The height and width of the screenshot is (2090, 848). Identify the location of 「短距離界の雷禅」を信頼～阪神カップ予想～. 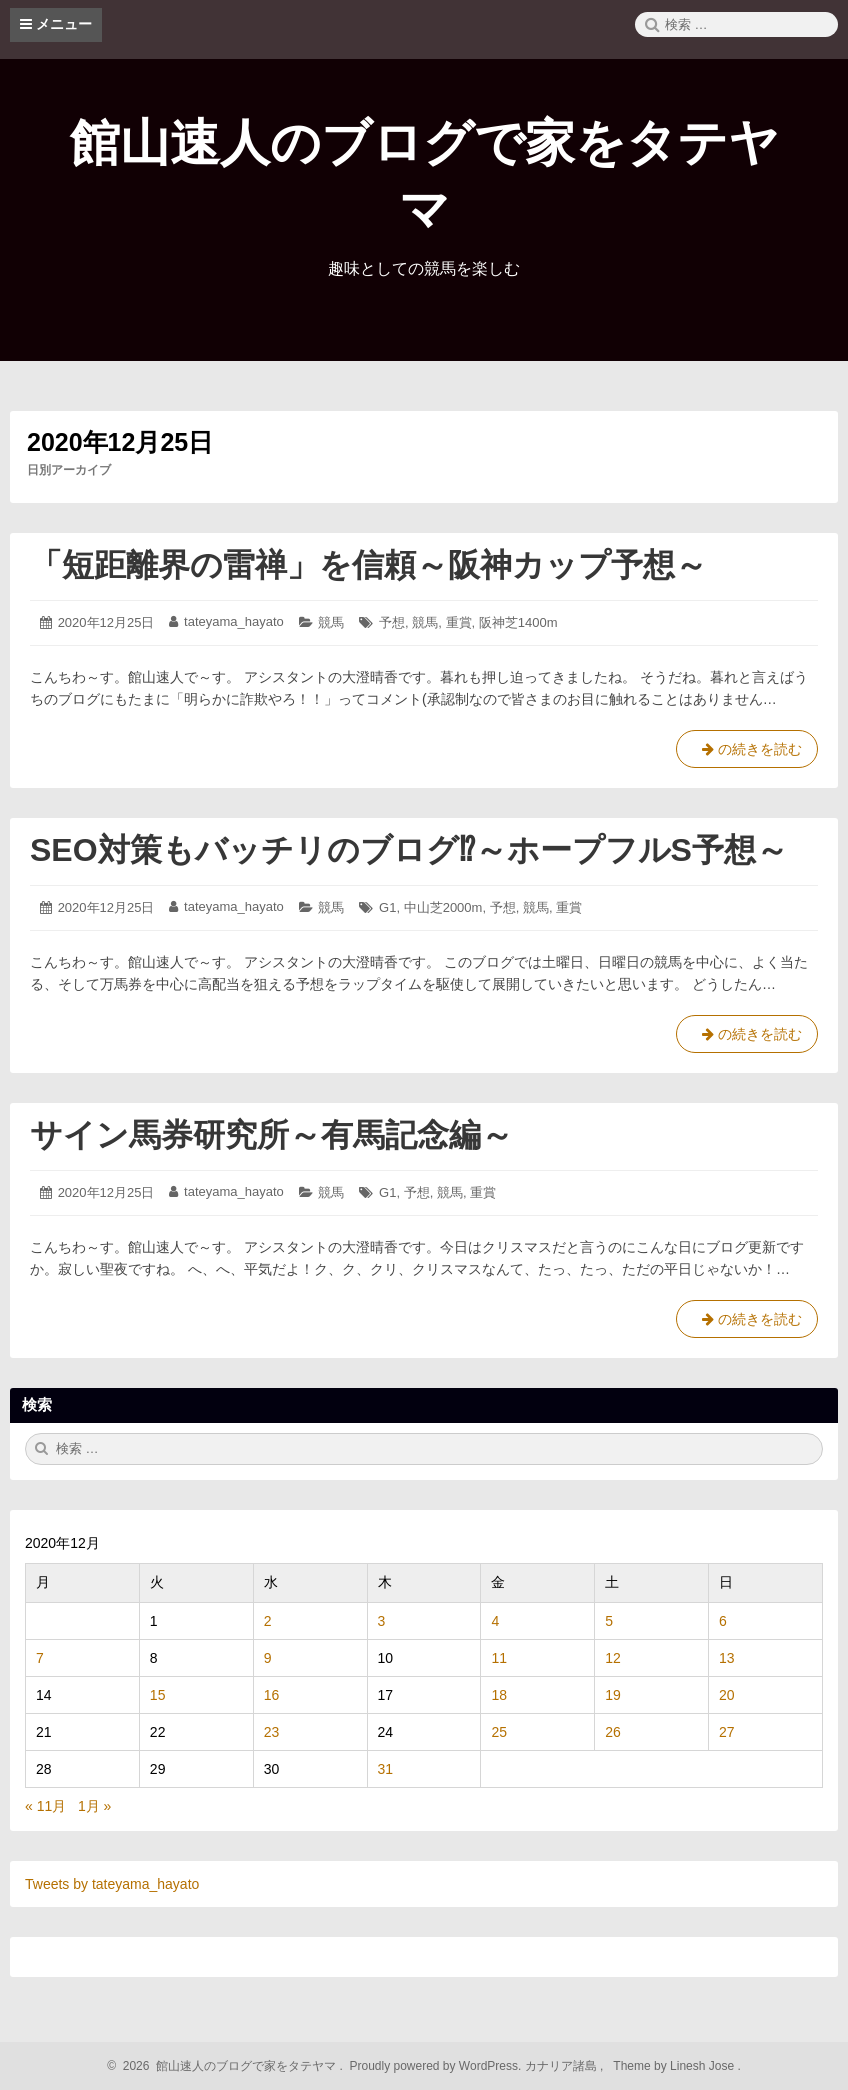
(368, 565).